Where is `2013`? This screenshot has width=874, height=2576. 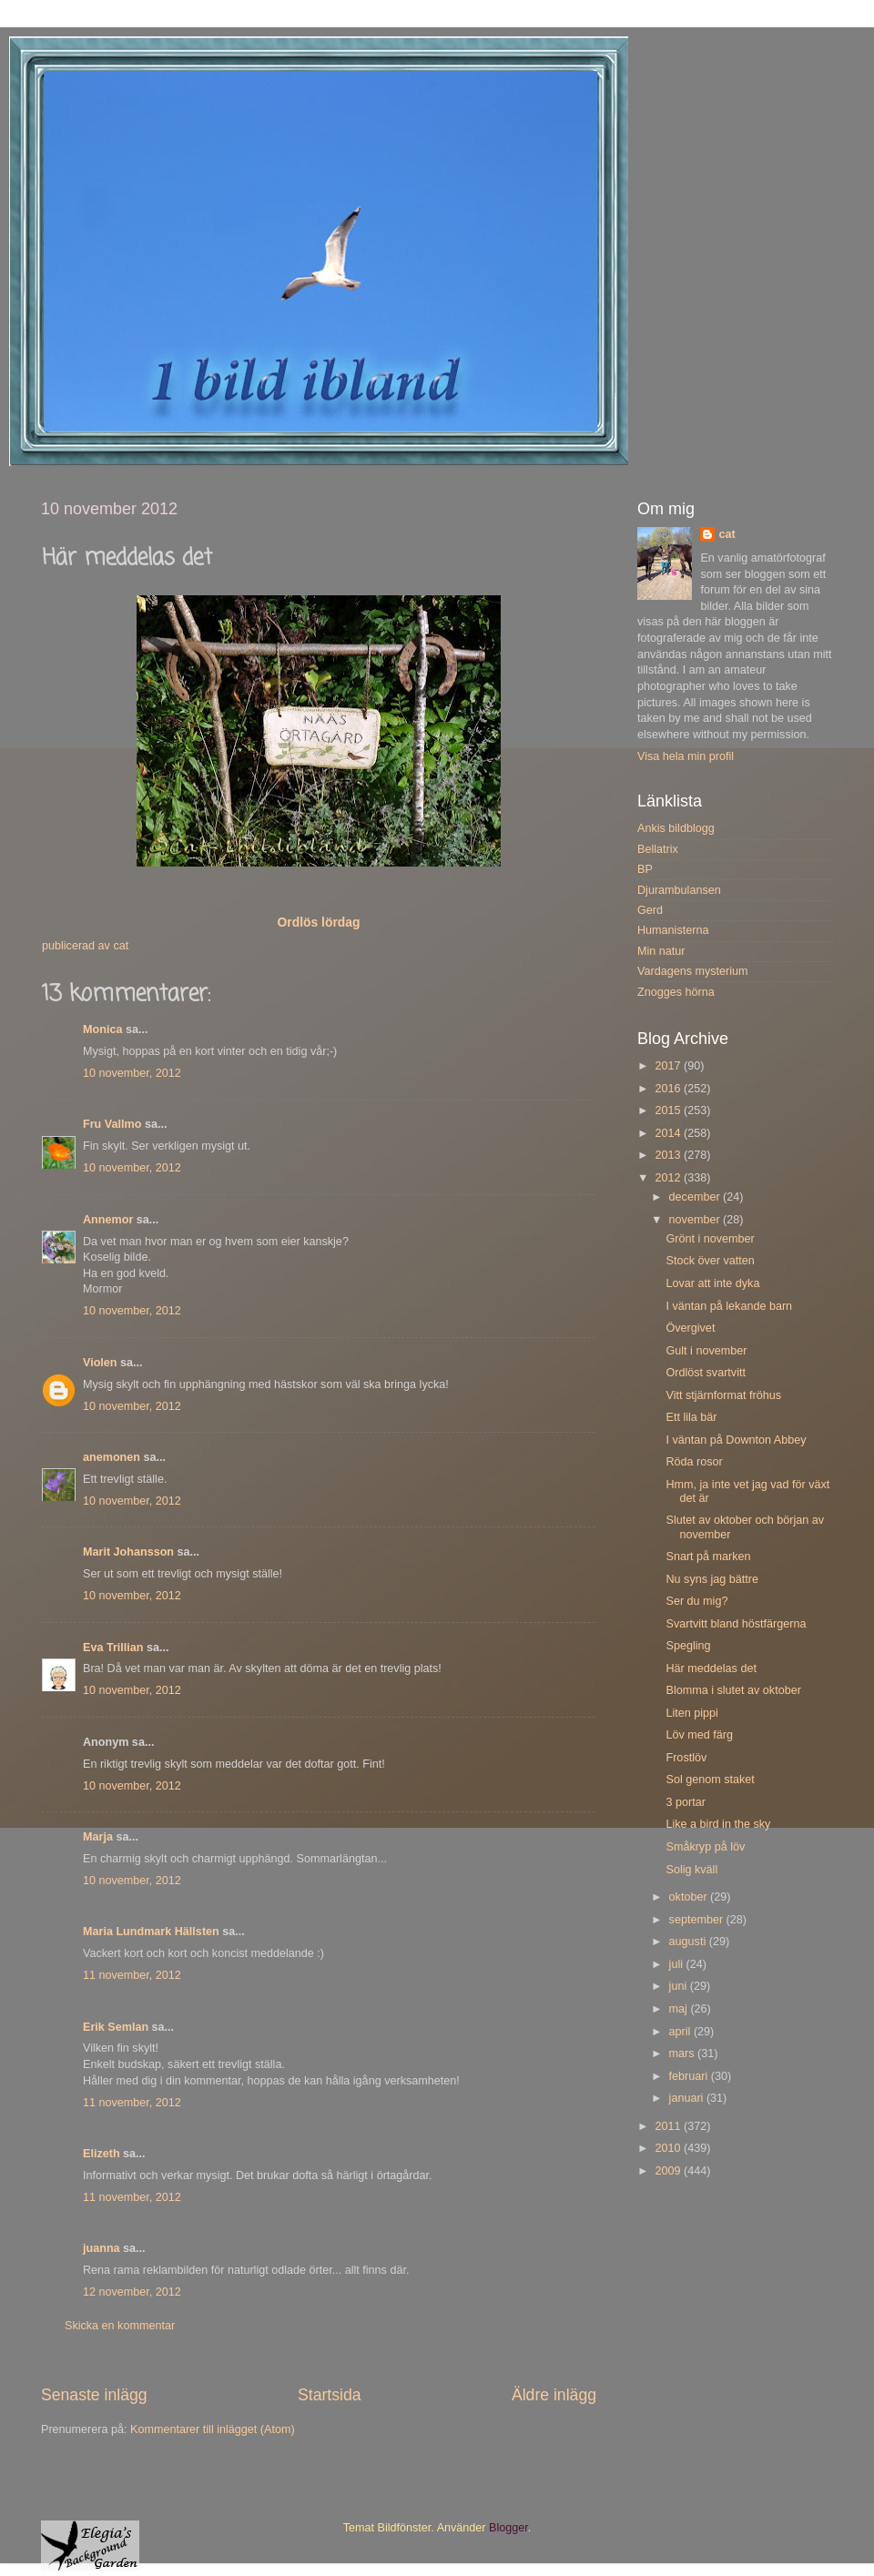 2013 is located at coordinates (669, 1155).